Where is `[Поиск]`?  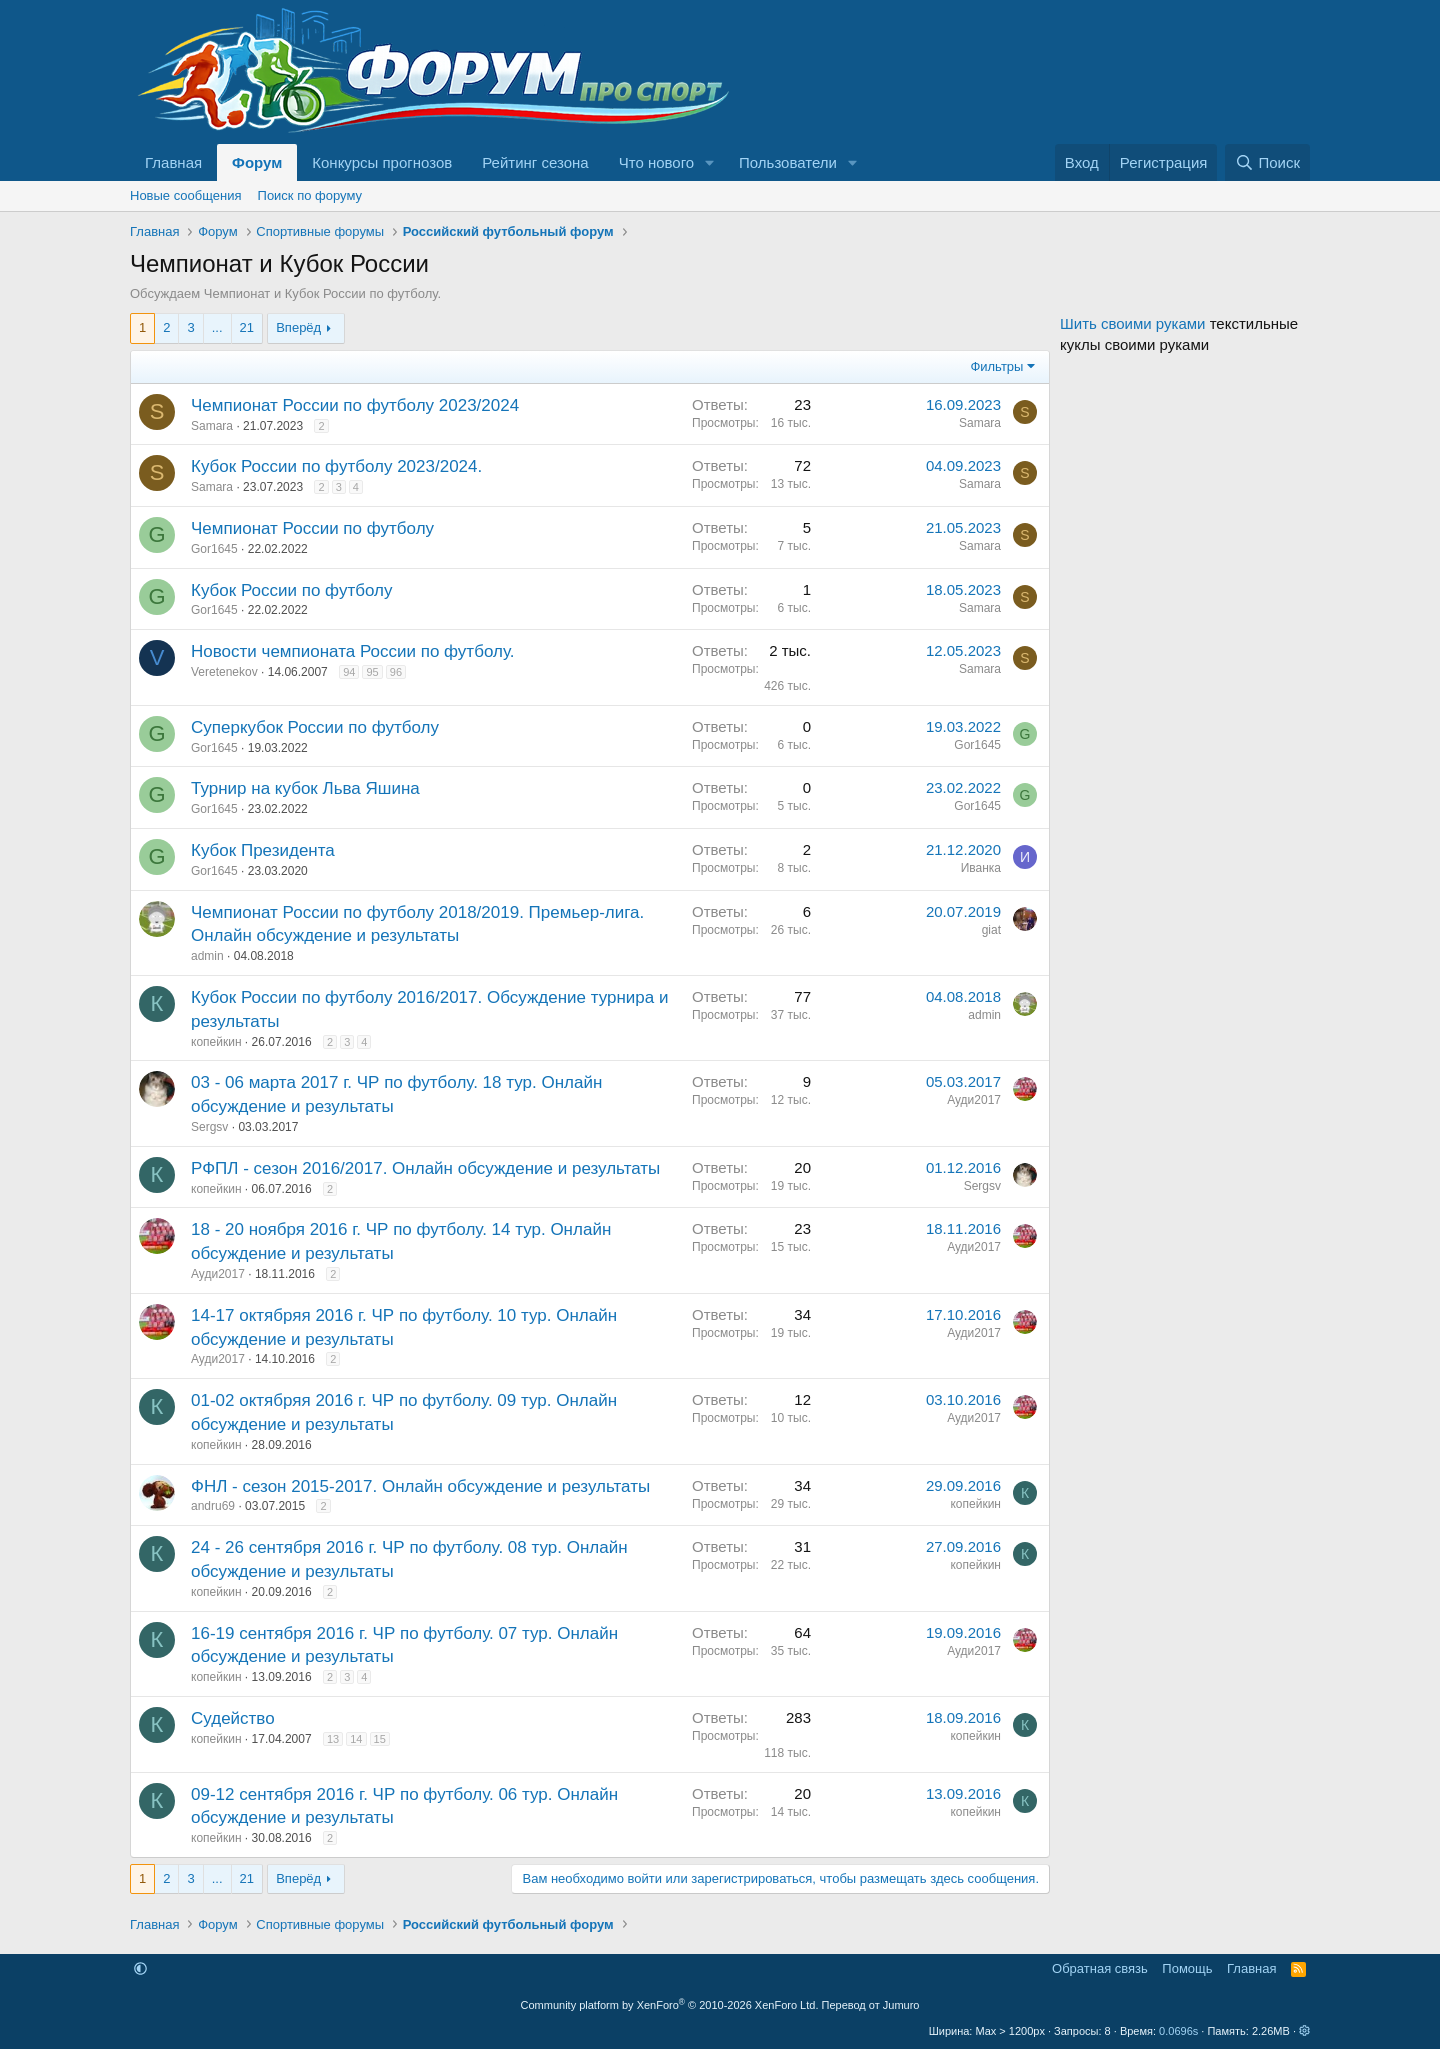 [Поиск] is located at coordinates (1267, 162).